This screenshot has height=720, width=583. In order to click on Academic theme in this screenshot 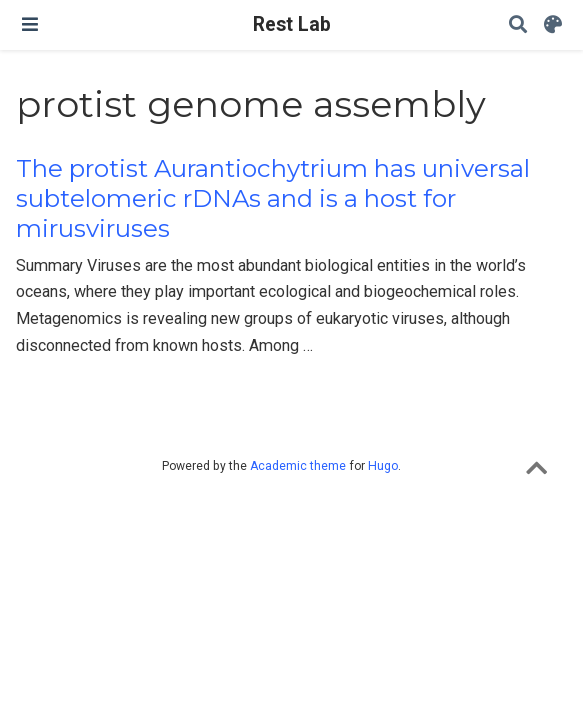, I will do `click(298, 466)`.